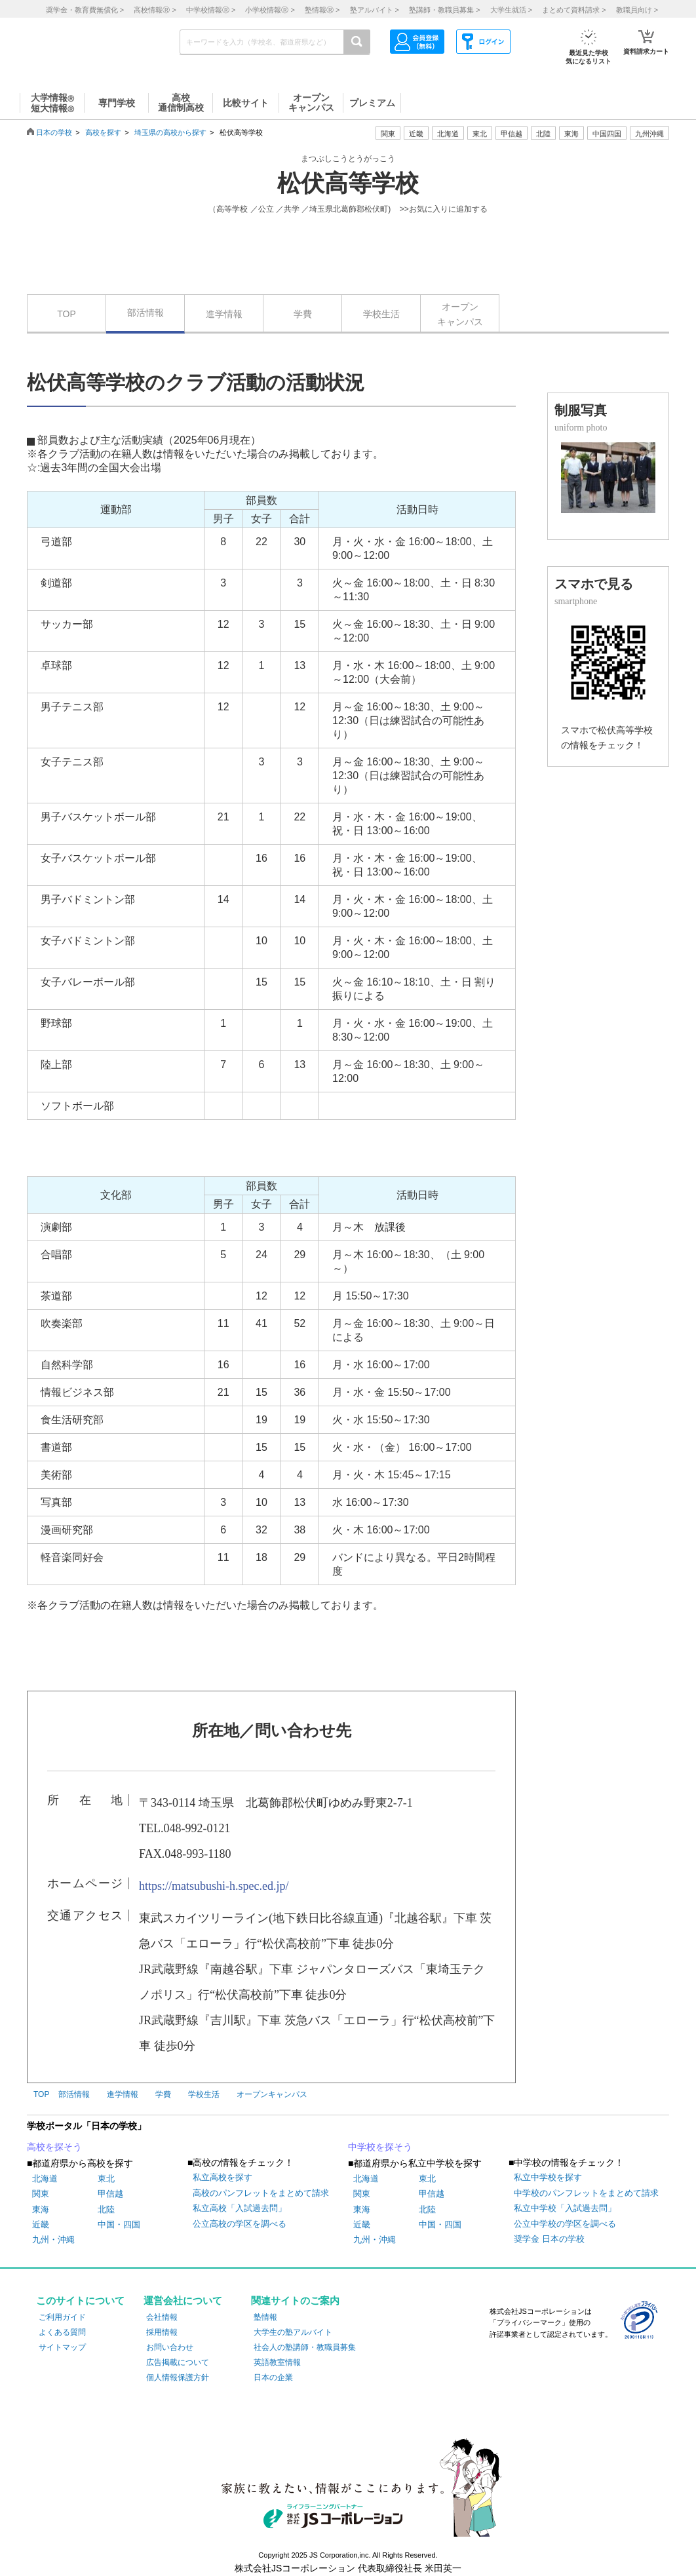 Image resolution: width=696 pixels, height=2576 pixels. What do you see at coordinates (549, 2239) in the screenshot?
I see `奨学金 日本の学校` at bounding box center [549, 2239].